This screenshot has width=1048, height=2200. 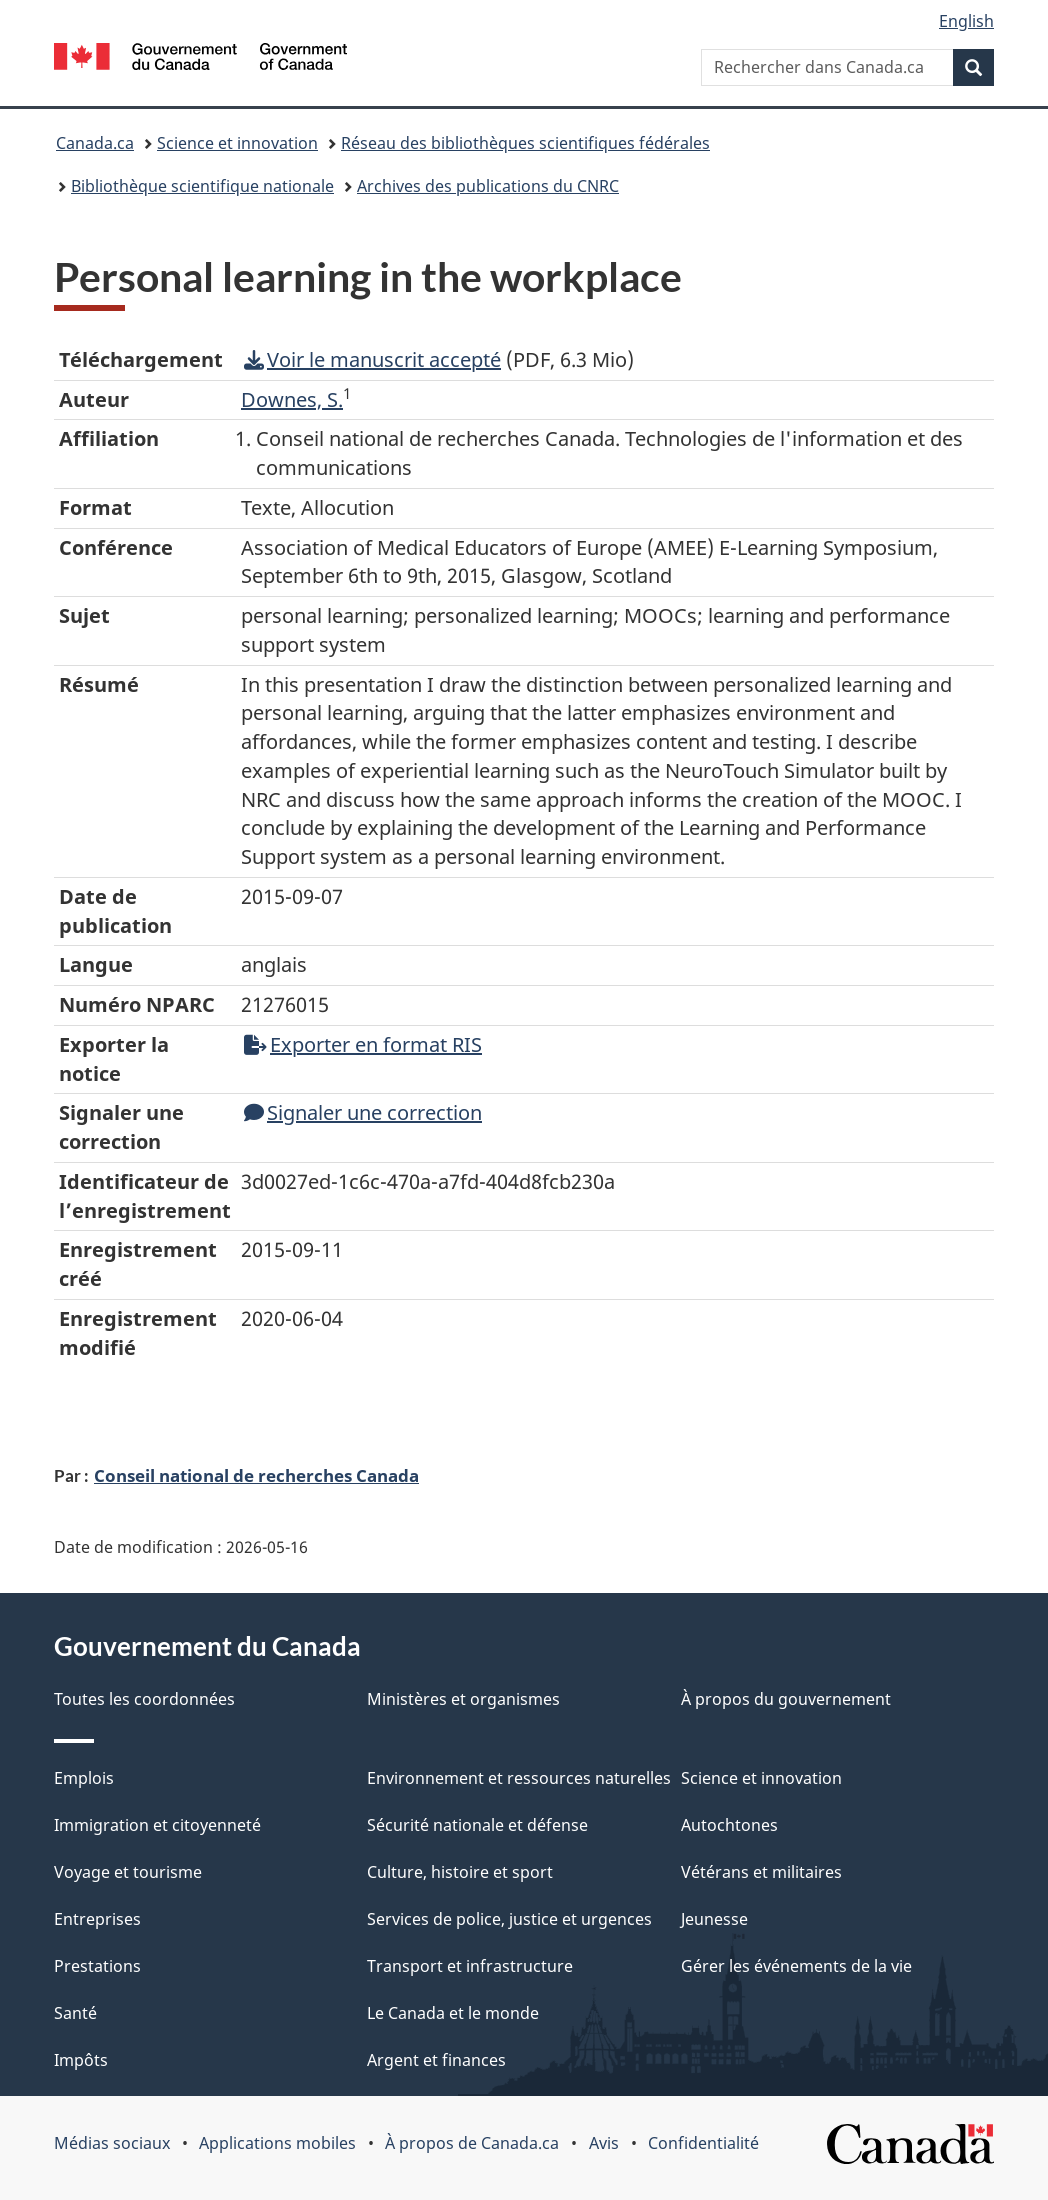 What do you see at coordinates (796, 1966) in the screenshot?
I see `Gérer les événements de la vie` at bounding box center [796, 1966].